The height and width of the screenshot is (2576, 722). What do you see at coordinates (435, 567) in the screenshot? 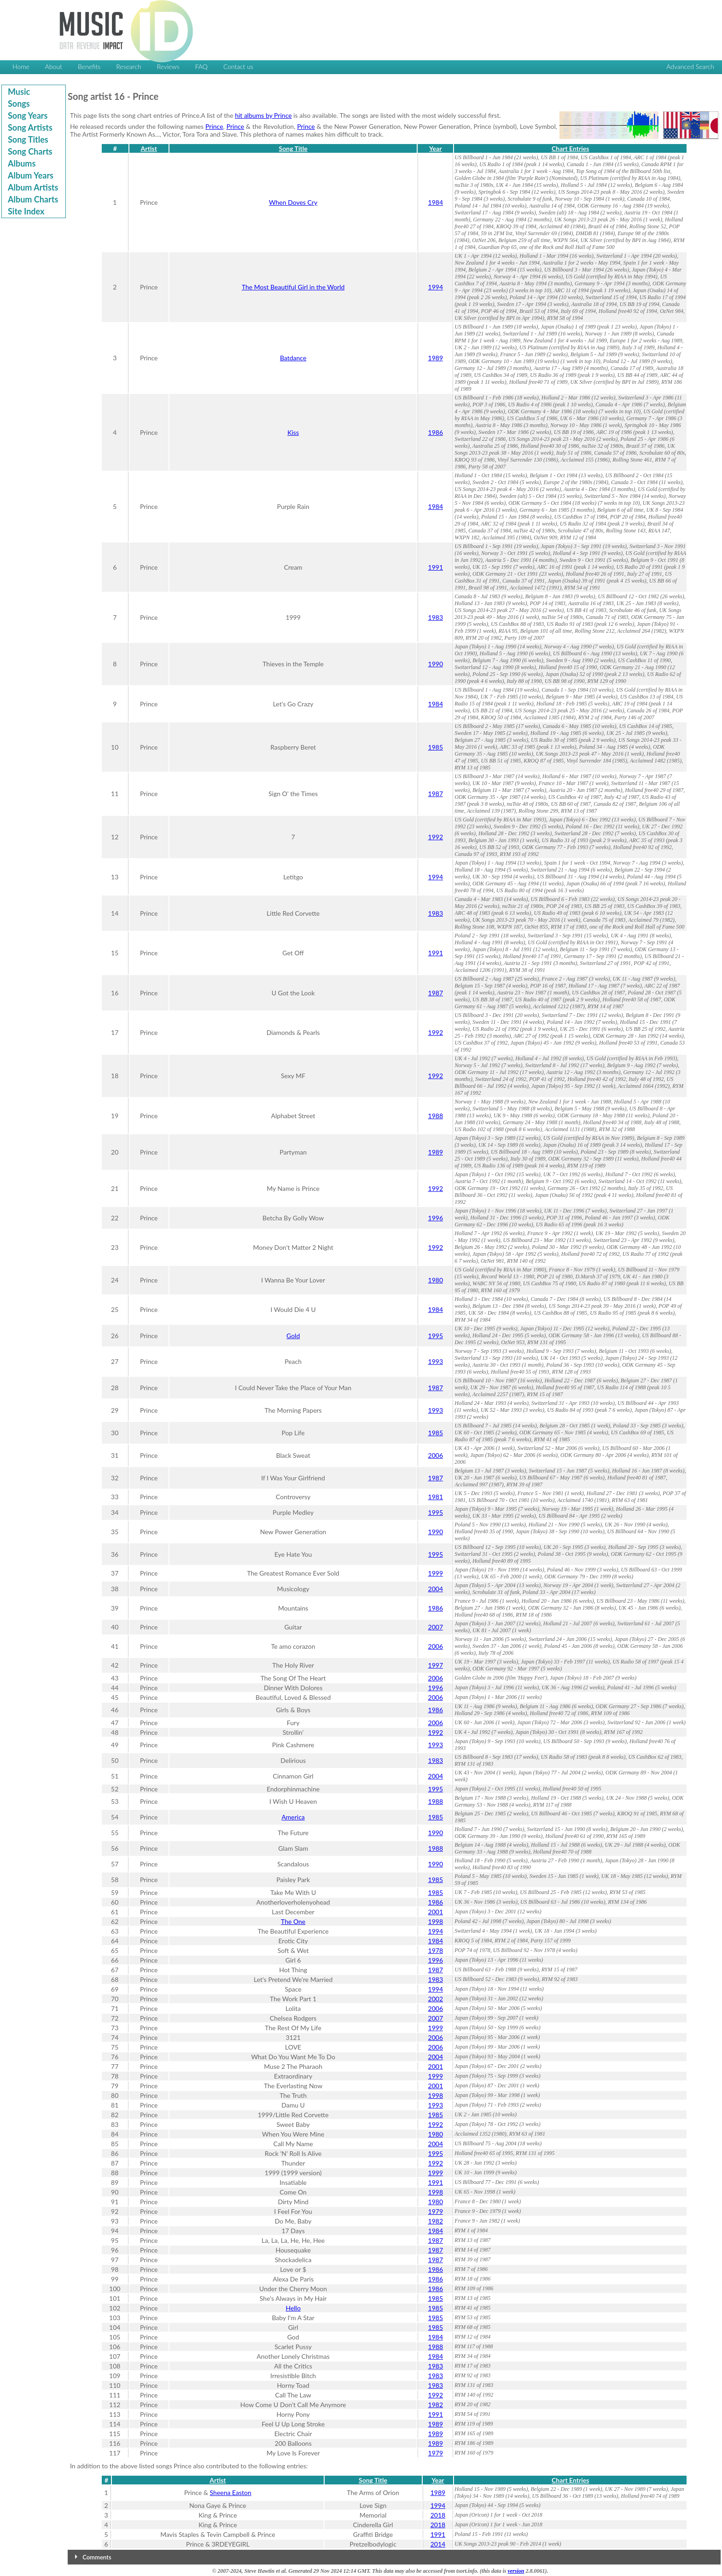
I see `1991` at bounding box center [435, 567].